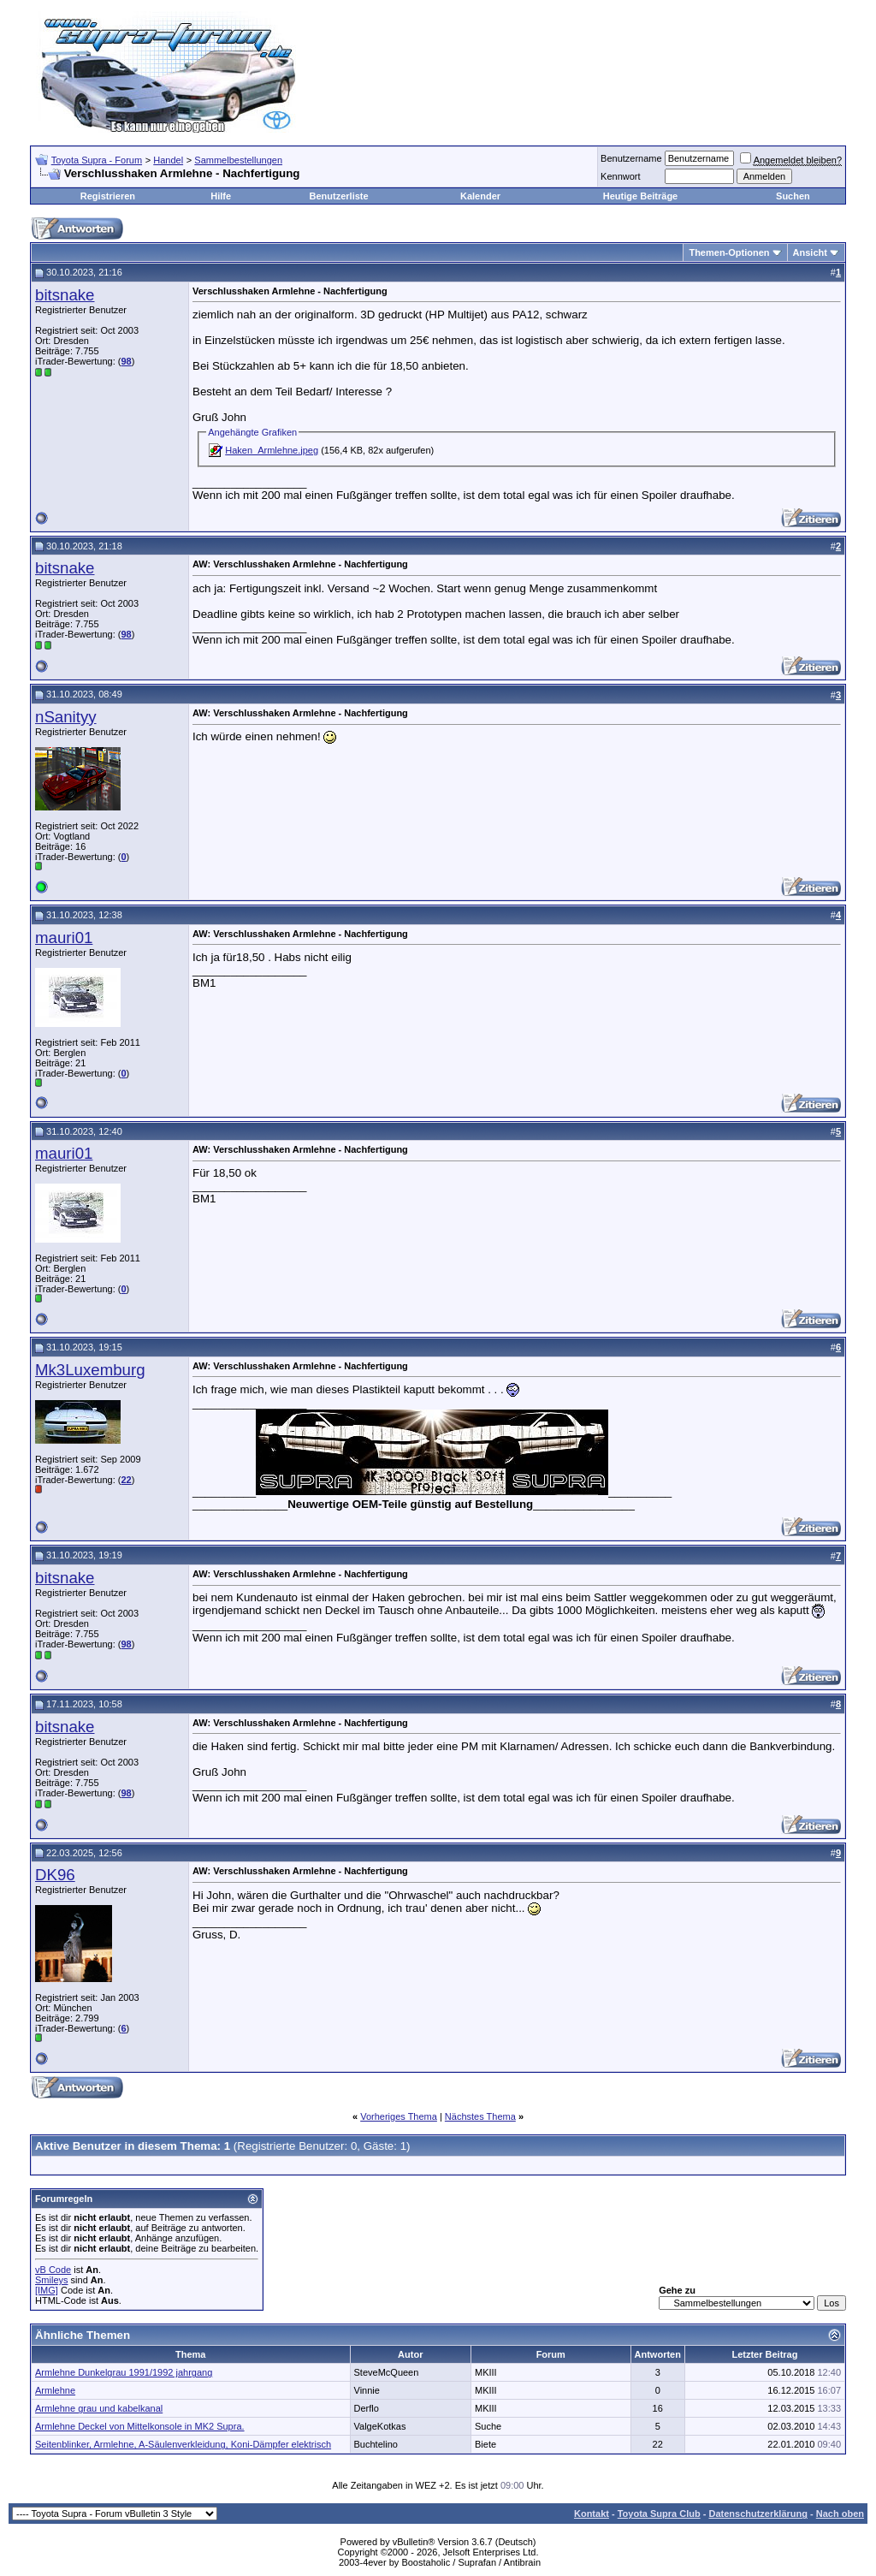 Image resolution: width=876 pixels, height=2576 pixels. Describe the element at coordinates (46, 2290) in the screenshot. I see `[IMG]` at that location.